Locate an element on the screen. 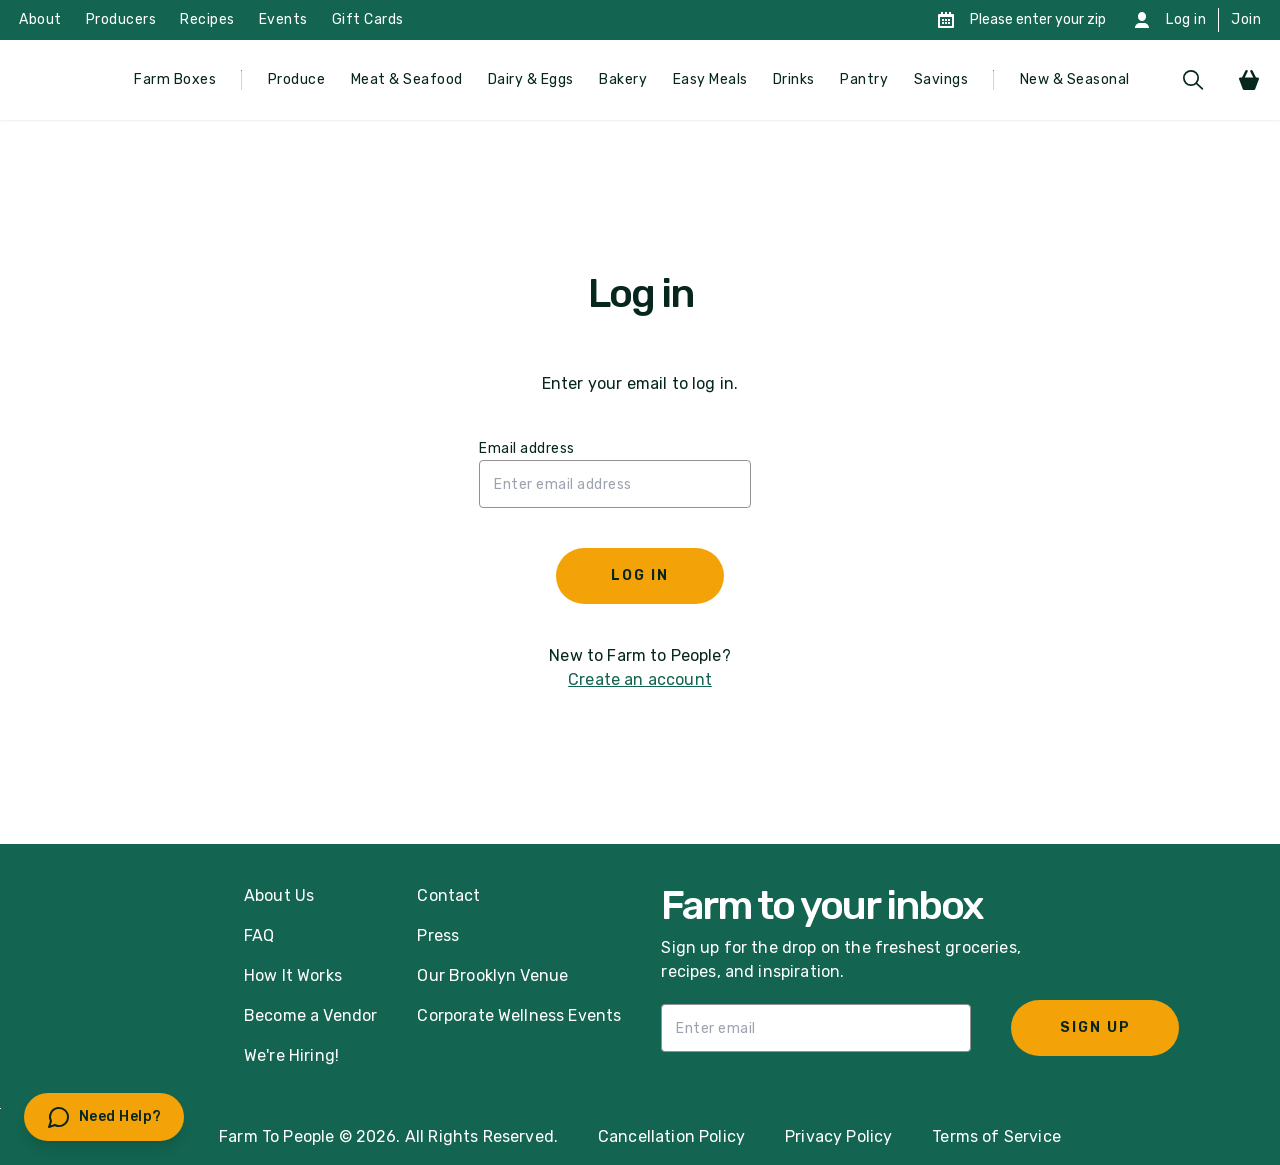  Join is located at coordinates (1246, 19).